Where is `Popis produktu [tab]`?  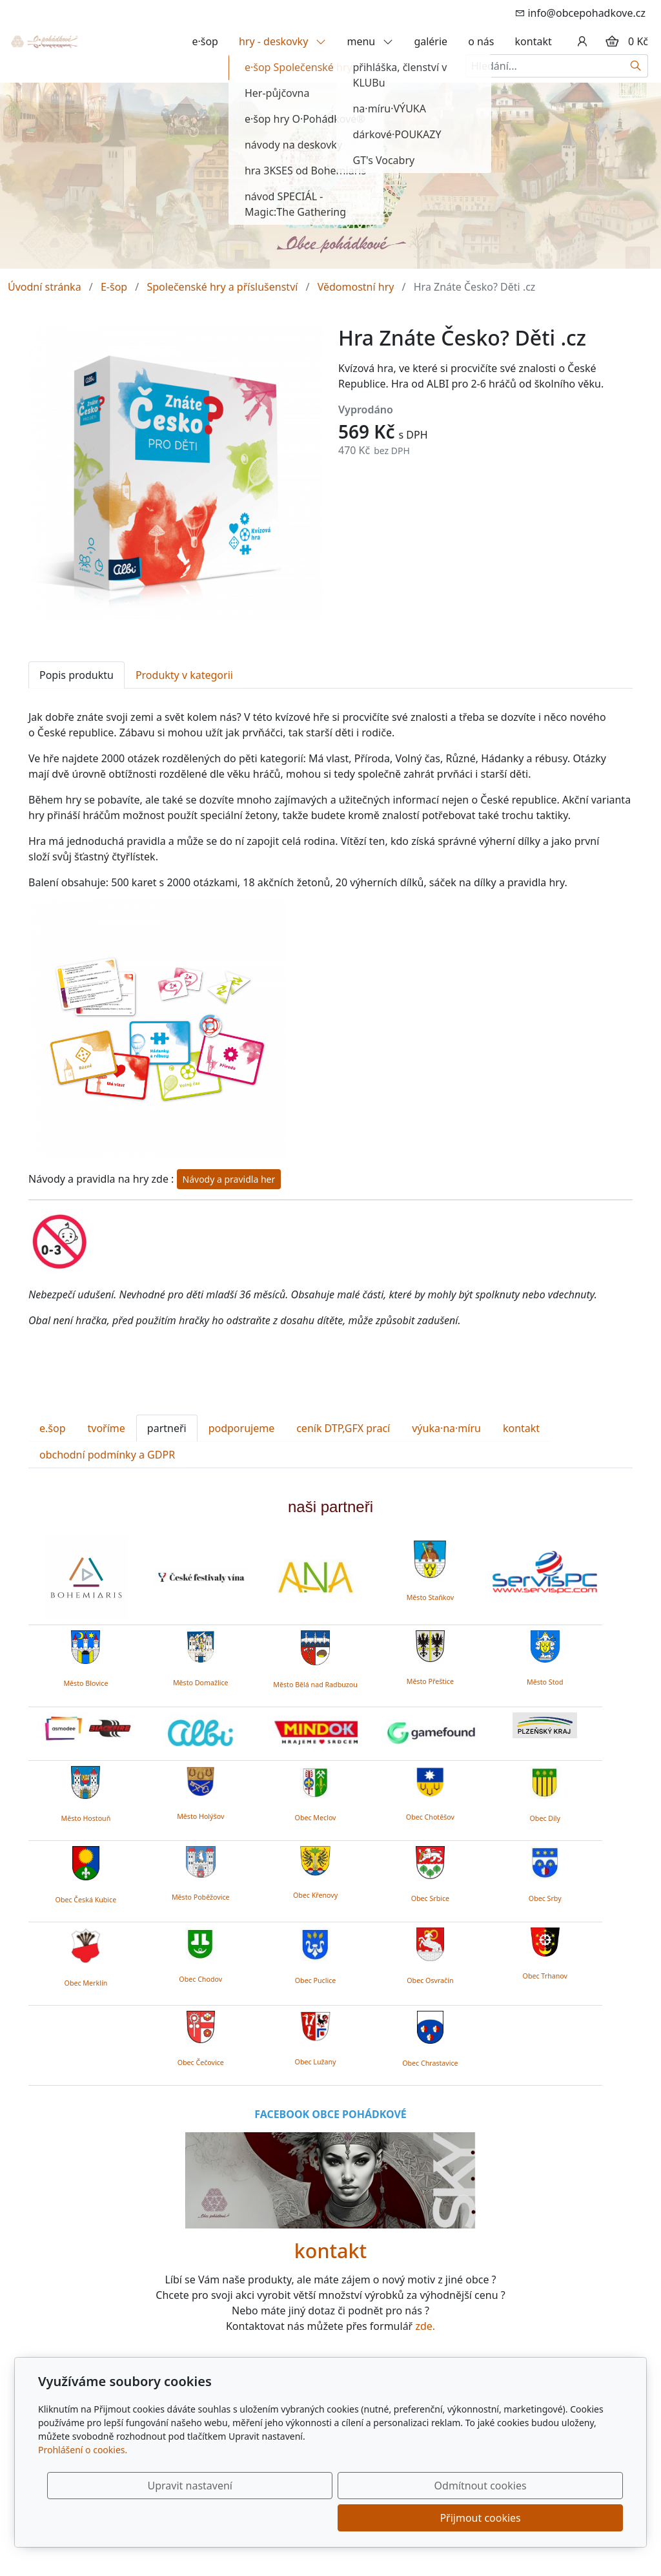
Popis produktu [tab] is located at coordinates (76, 675).